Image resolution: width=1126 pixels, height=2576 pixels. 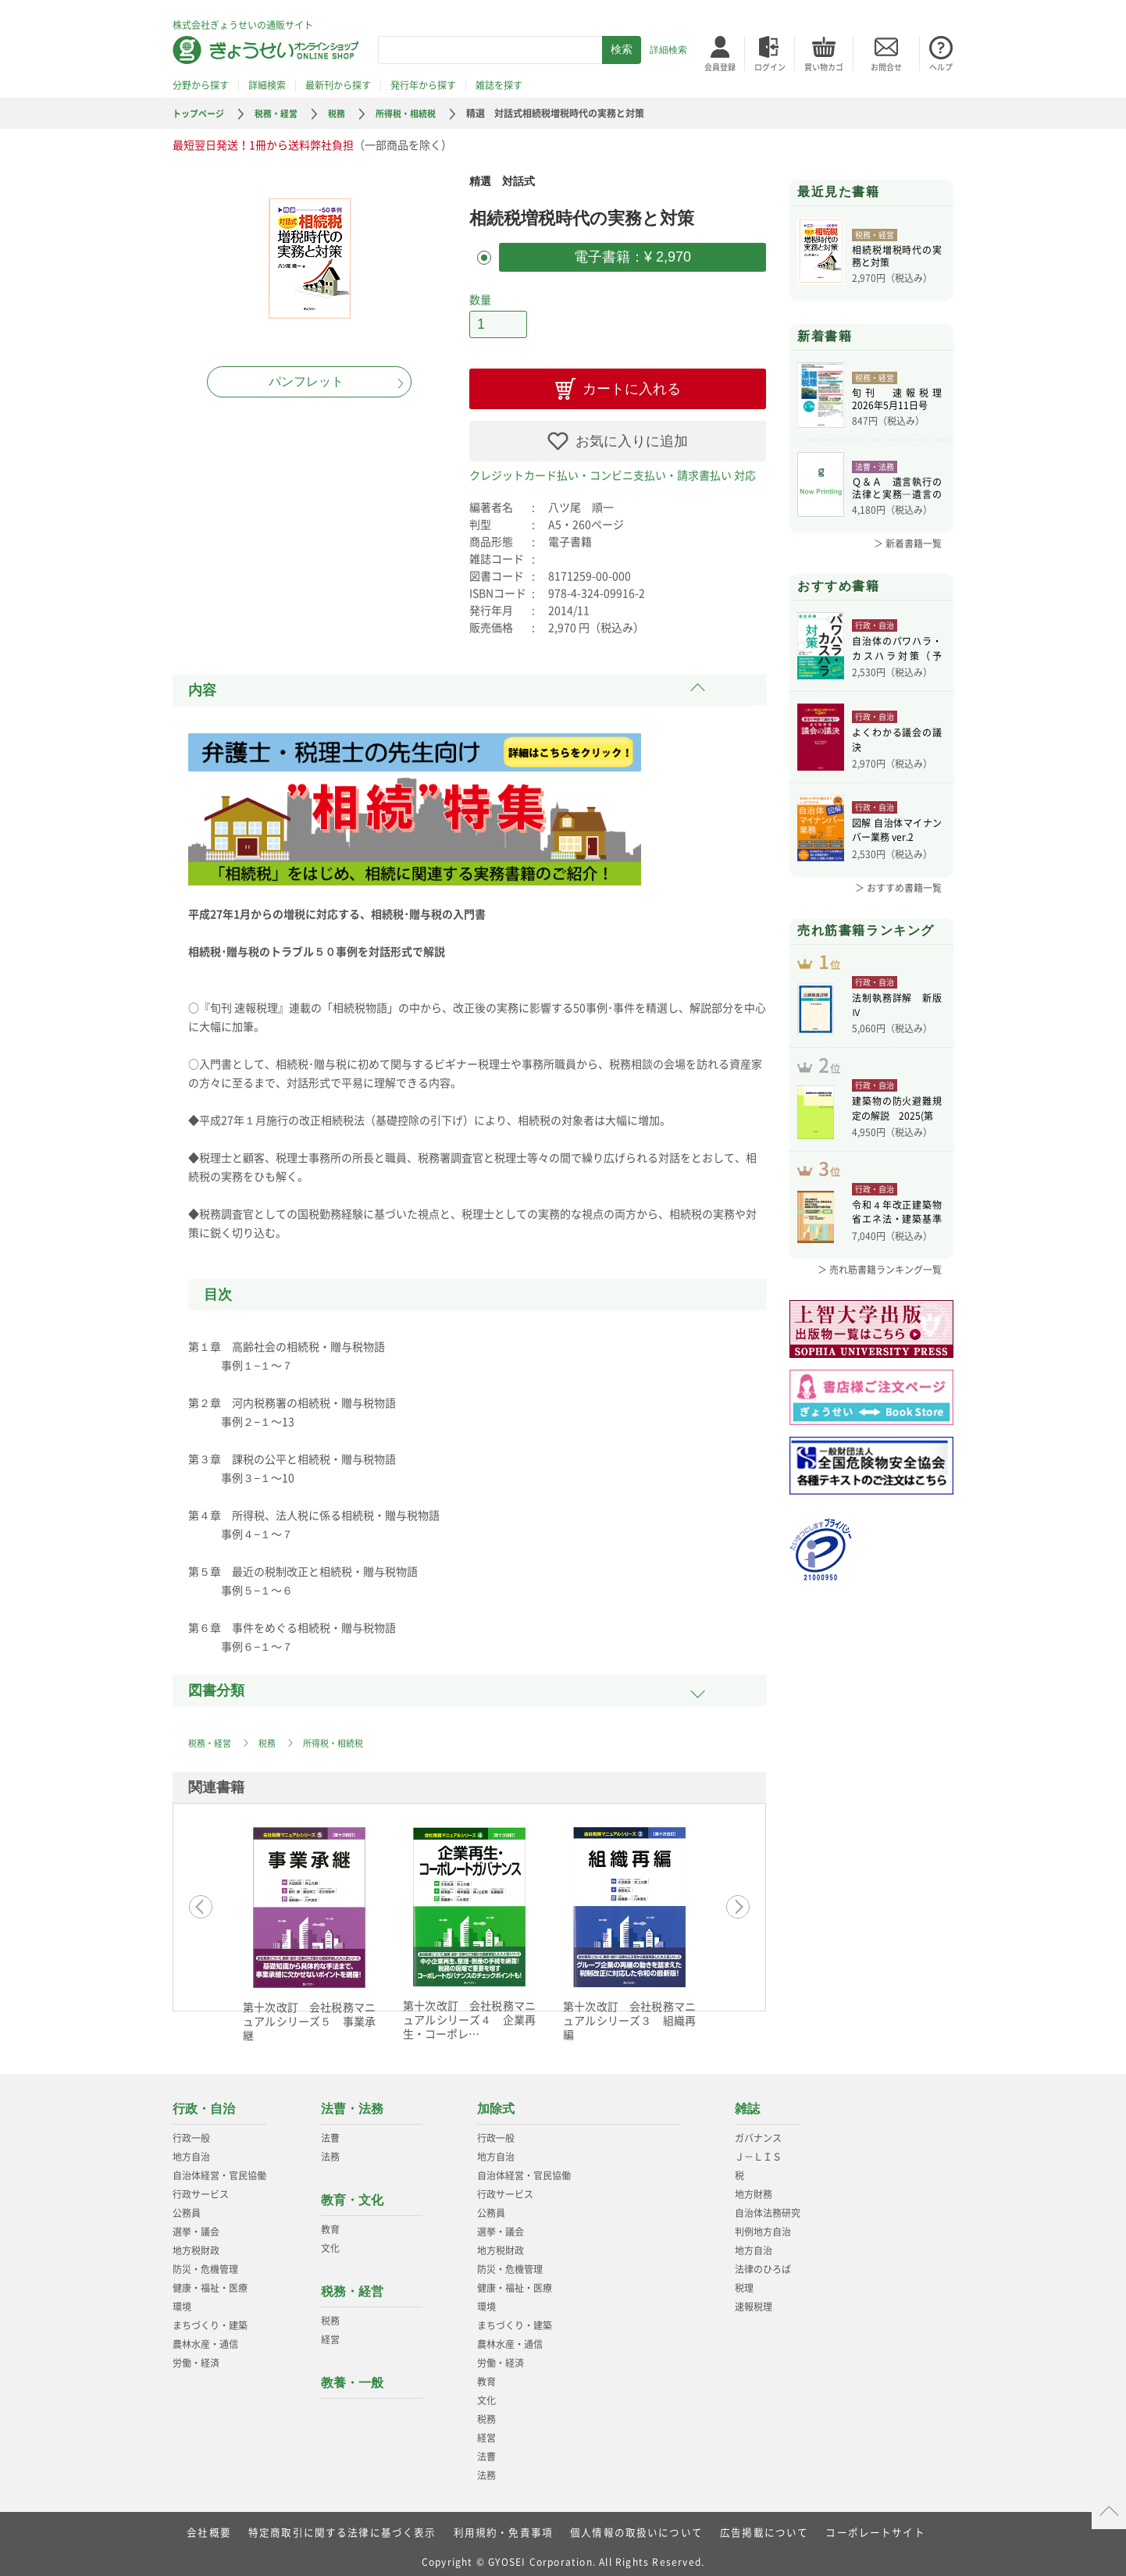 What do you see at coordinates (897, 650) in the screenshot?
I see `自治体のパワハラ・カスハラ対策（予約）` at bounding box center [897, 650].